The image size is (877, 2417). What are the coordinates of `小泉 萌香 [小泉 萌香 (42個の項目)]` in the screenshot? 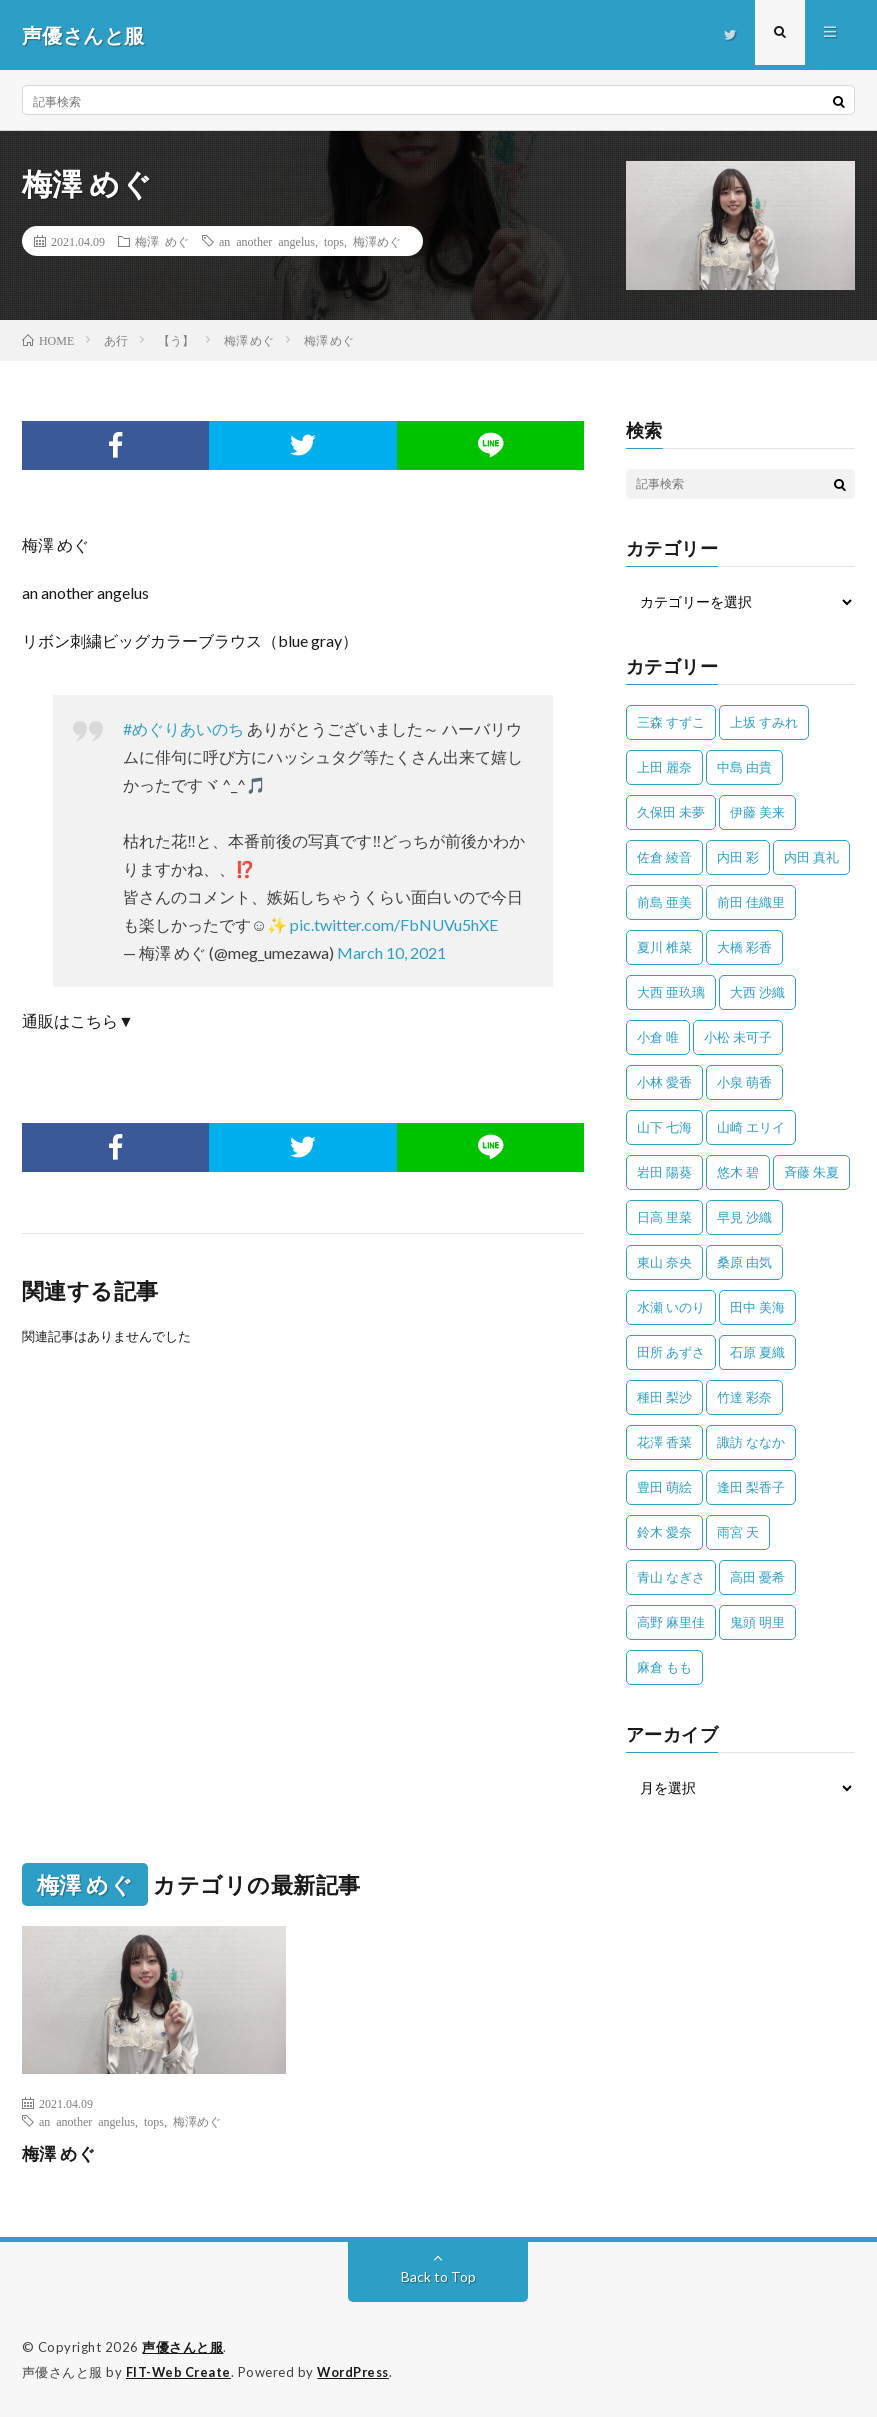 It's located at (744, 1082).